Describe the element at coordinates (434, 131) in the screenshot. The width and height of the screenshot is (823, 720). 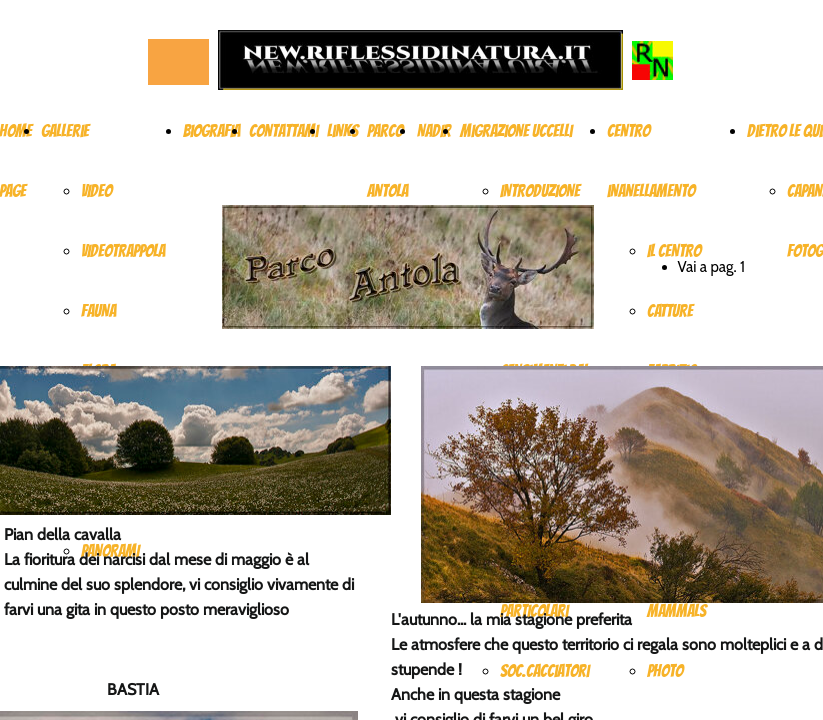
I see `NADIR` at that location.